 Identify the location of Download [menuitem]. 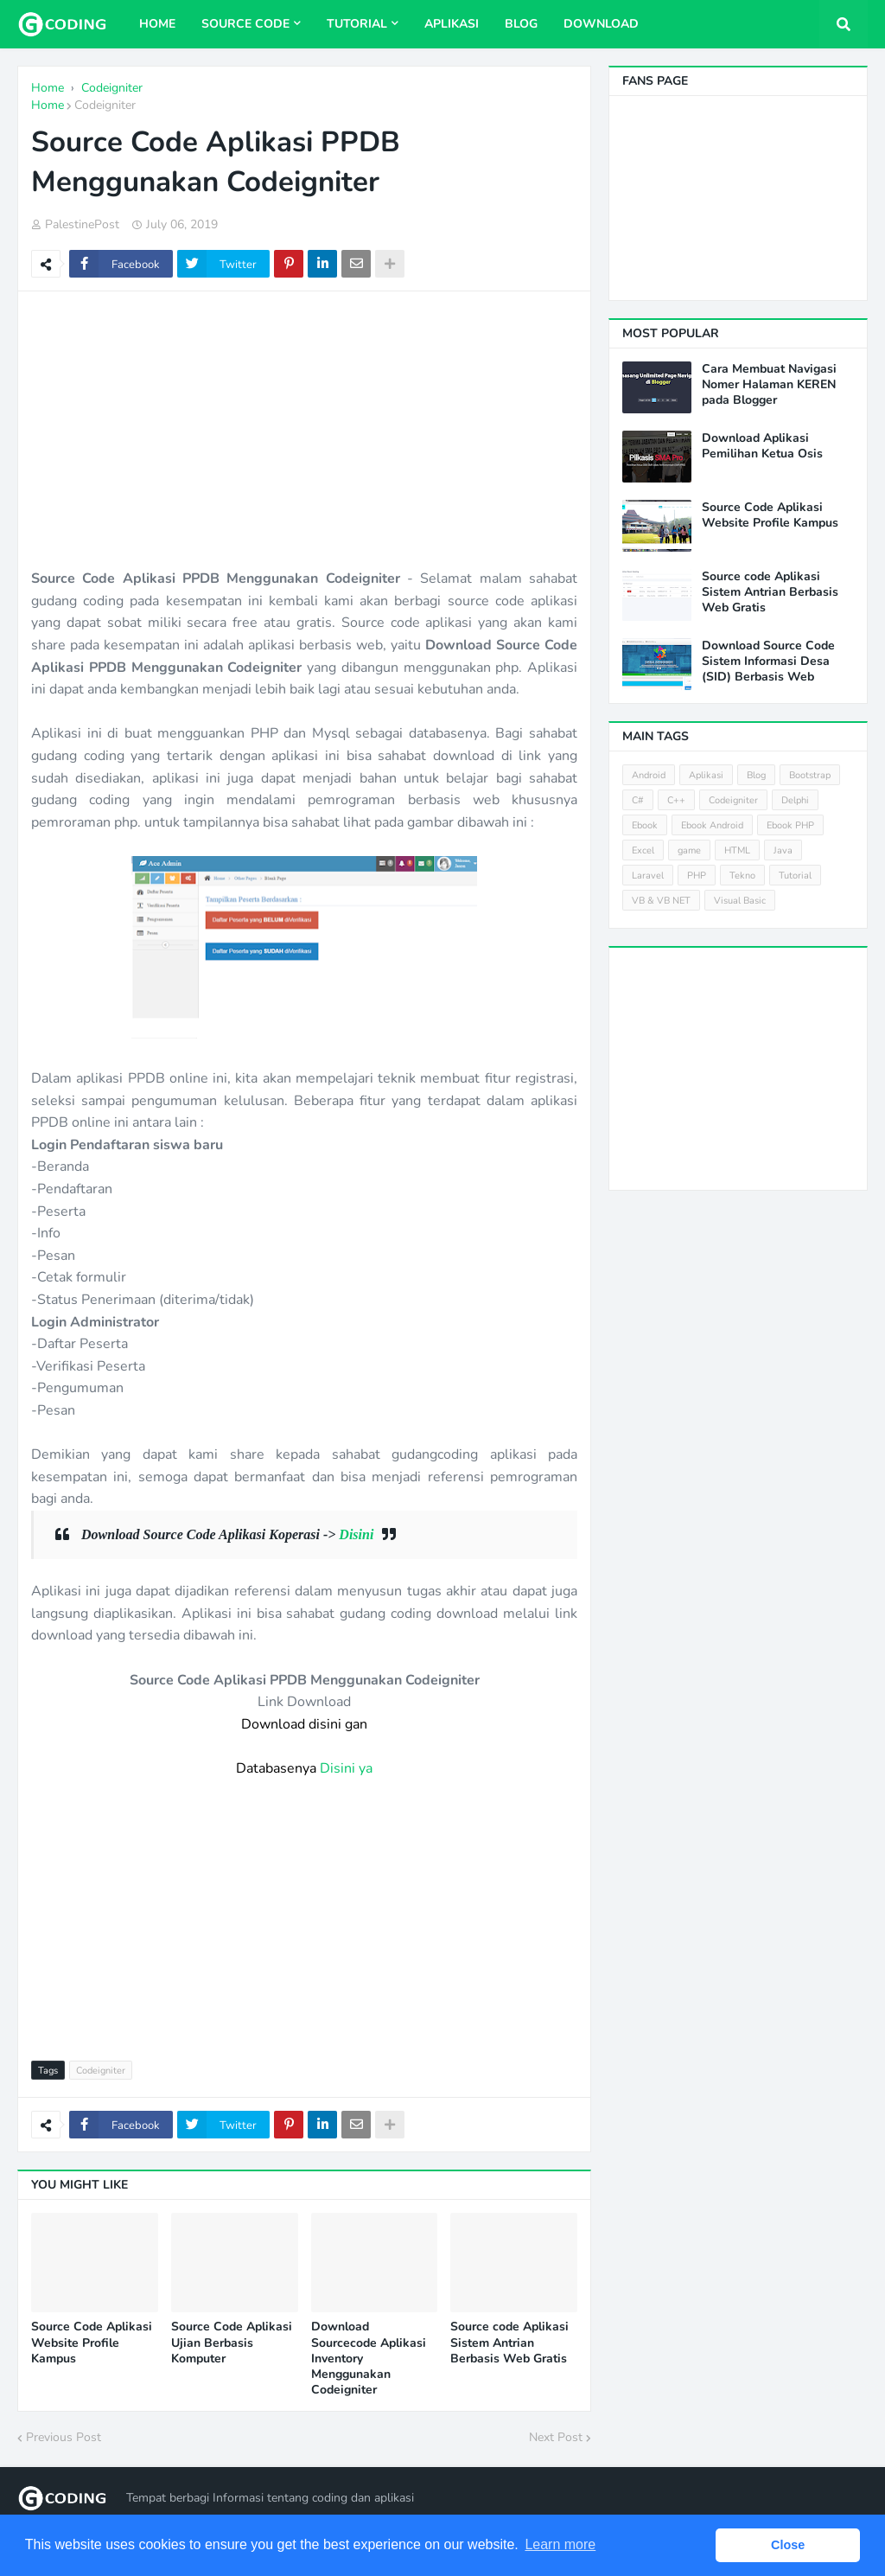
(601, 24).